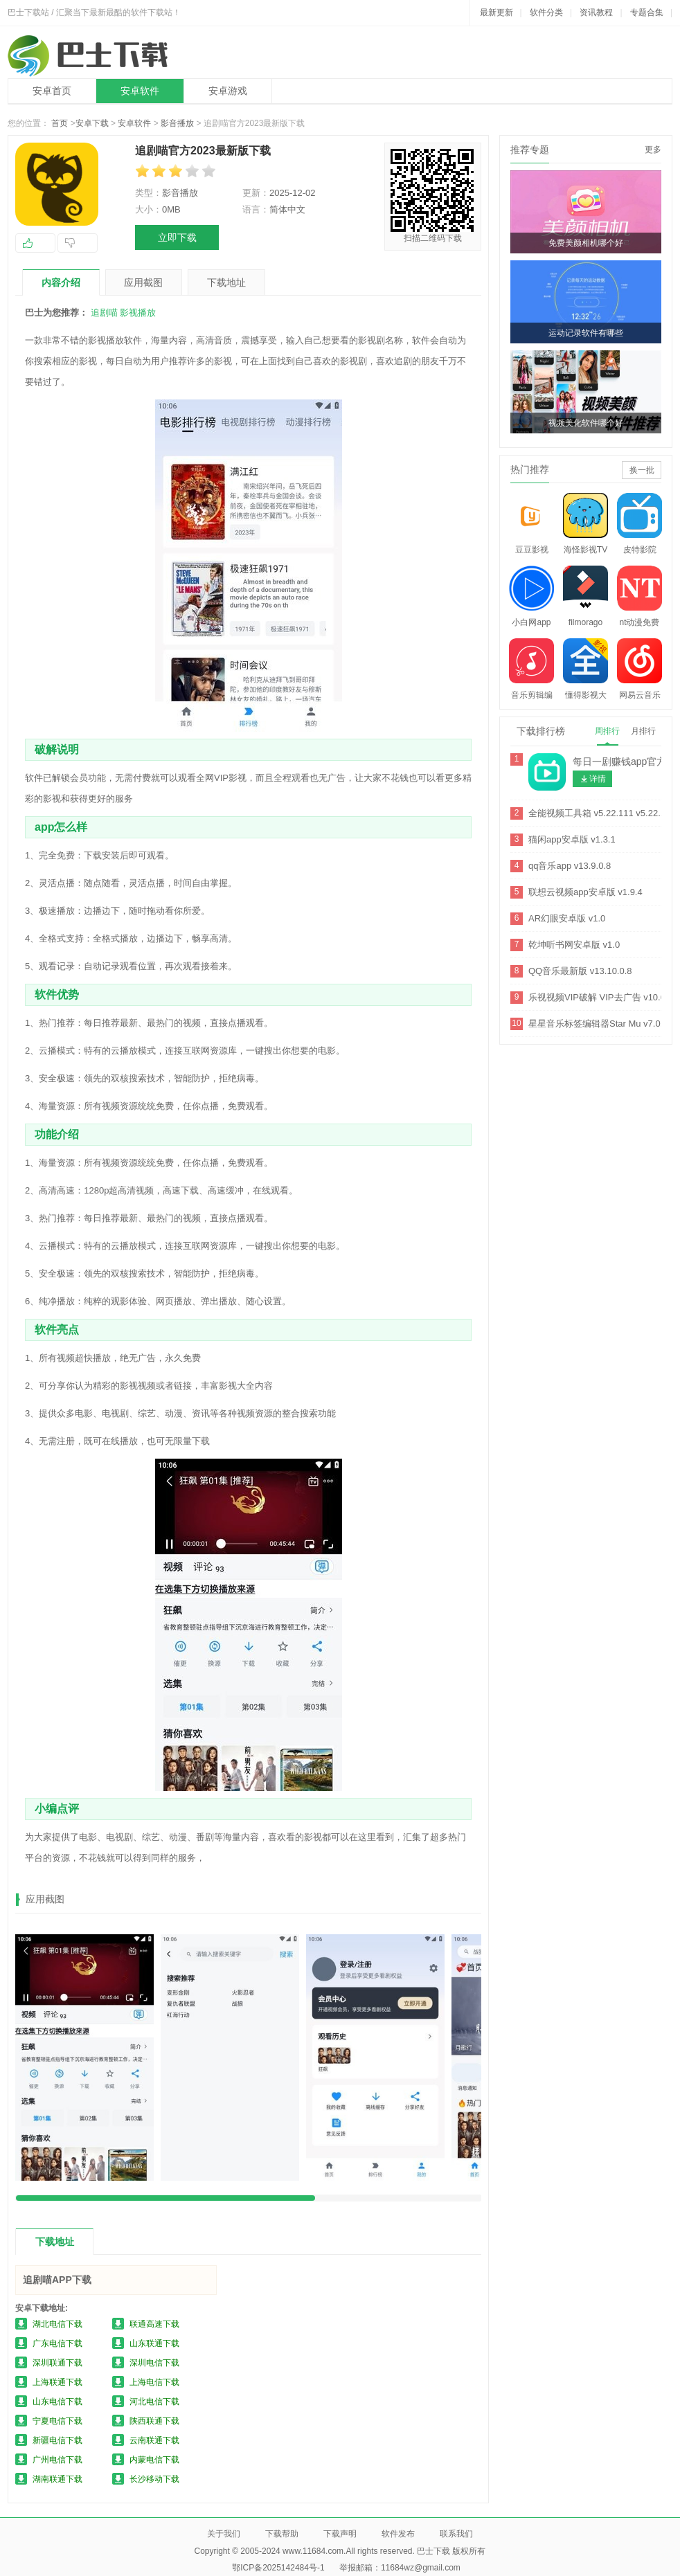  What do you see at coordinates (227, 90) in the screenshot?
I see `安卓游戏` at bounding box center [227, 90].